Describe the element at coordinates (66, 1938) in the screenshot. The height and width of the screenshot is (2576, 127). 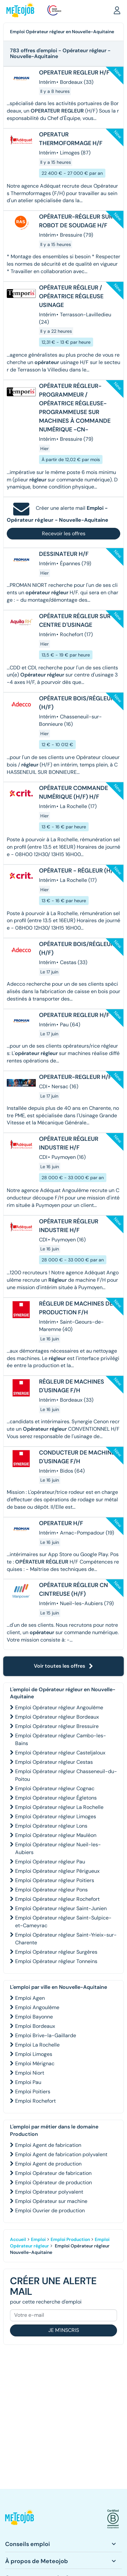
I see `Emploi Opérateur régleur Saint-Yrieix-sur-Charente` at that location.